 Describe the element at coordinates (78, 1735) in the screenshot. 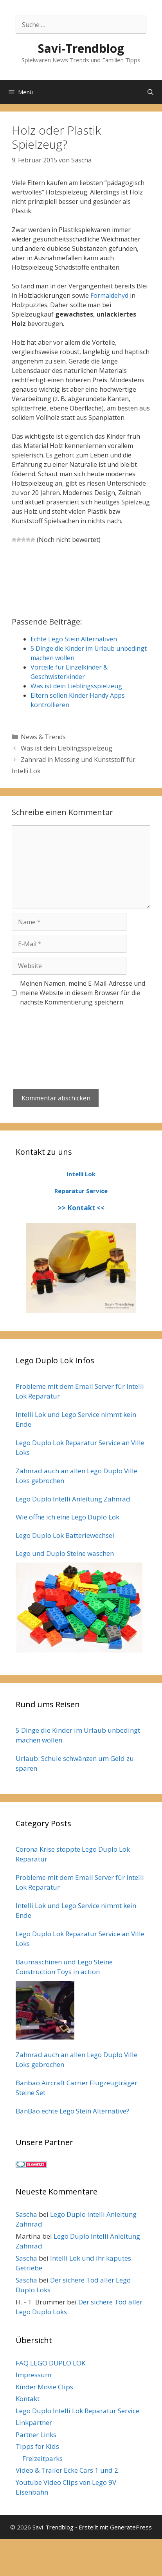

I see `5 Dinge die Kinder im Urlaub unbedingt machen wollen` at that location.